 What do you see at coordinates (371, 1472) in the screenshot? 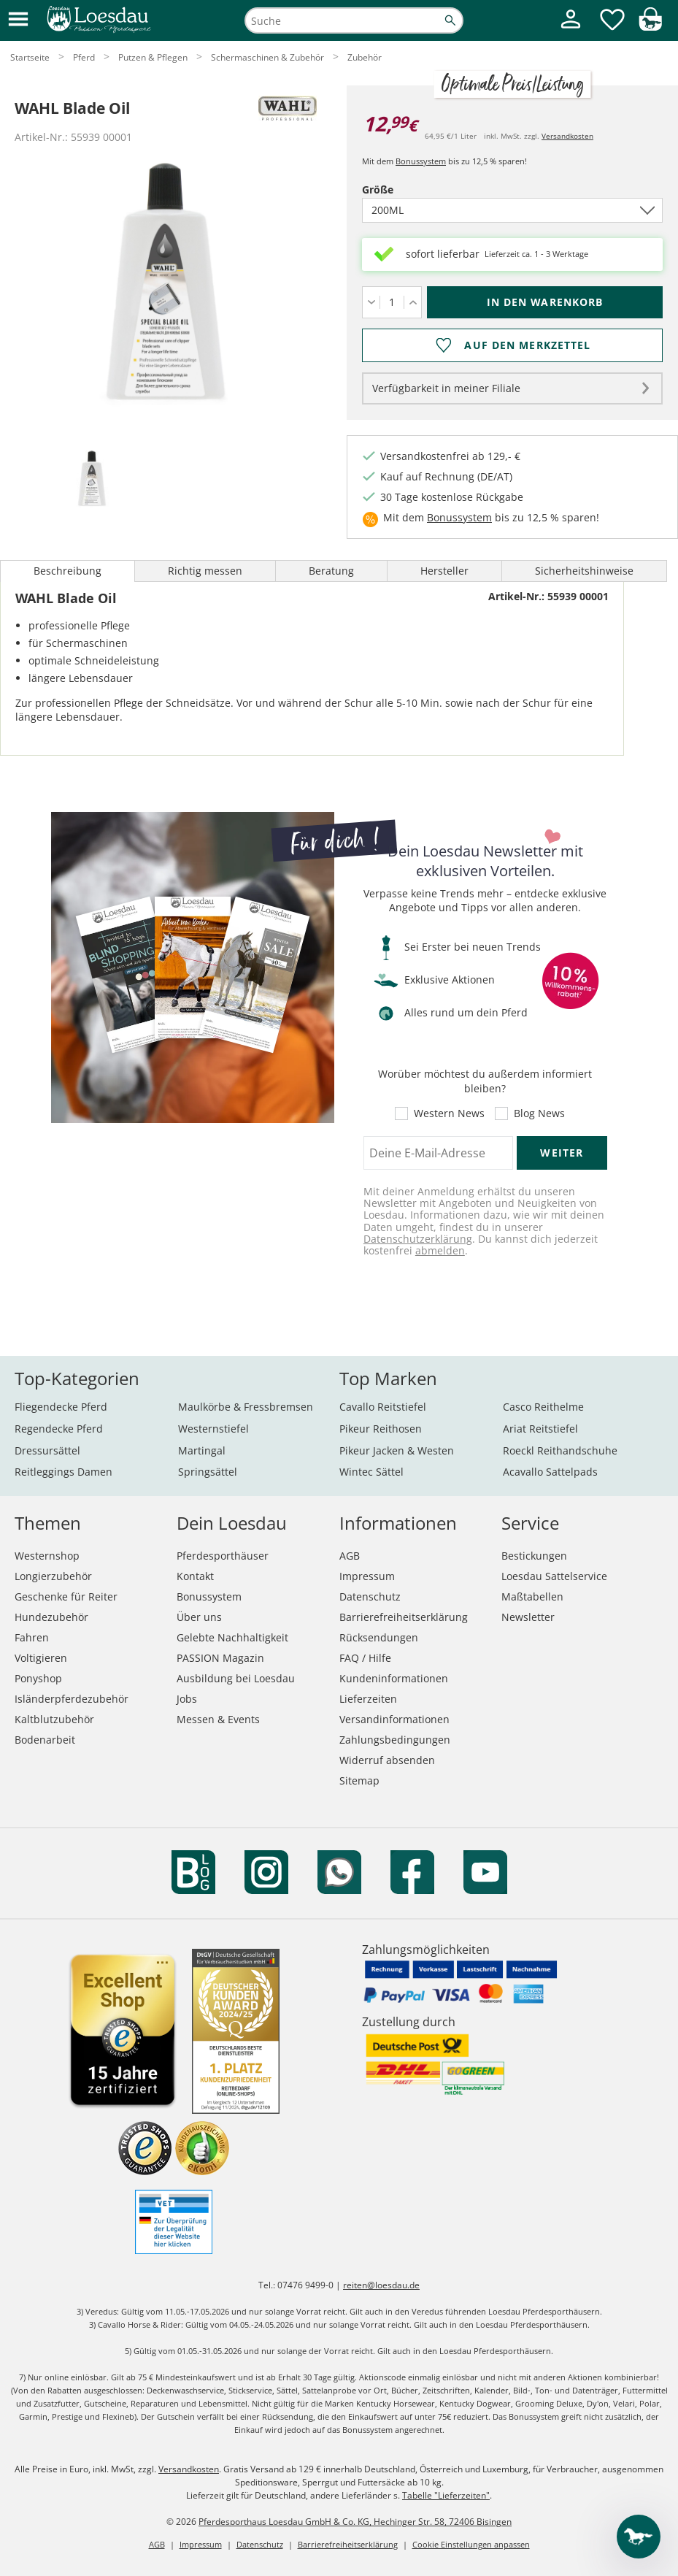
I see `Wintec Sättel` at bounding box center [371, 1472].